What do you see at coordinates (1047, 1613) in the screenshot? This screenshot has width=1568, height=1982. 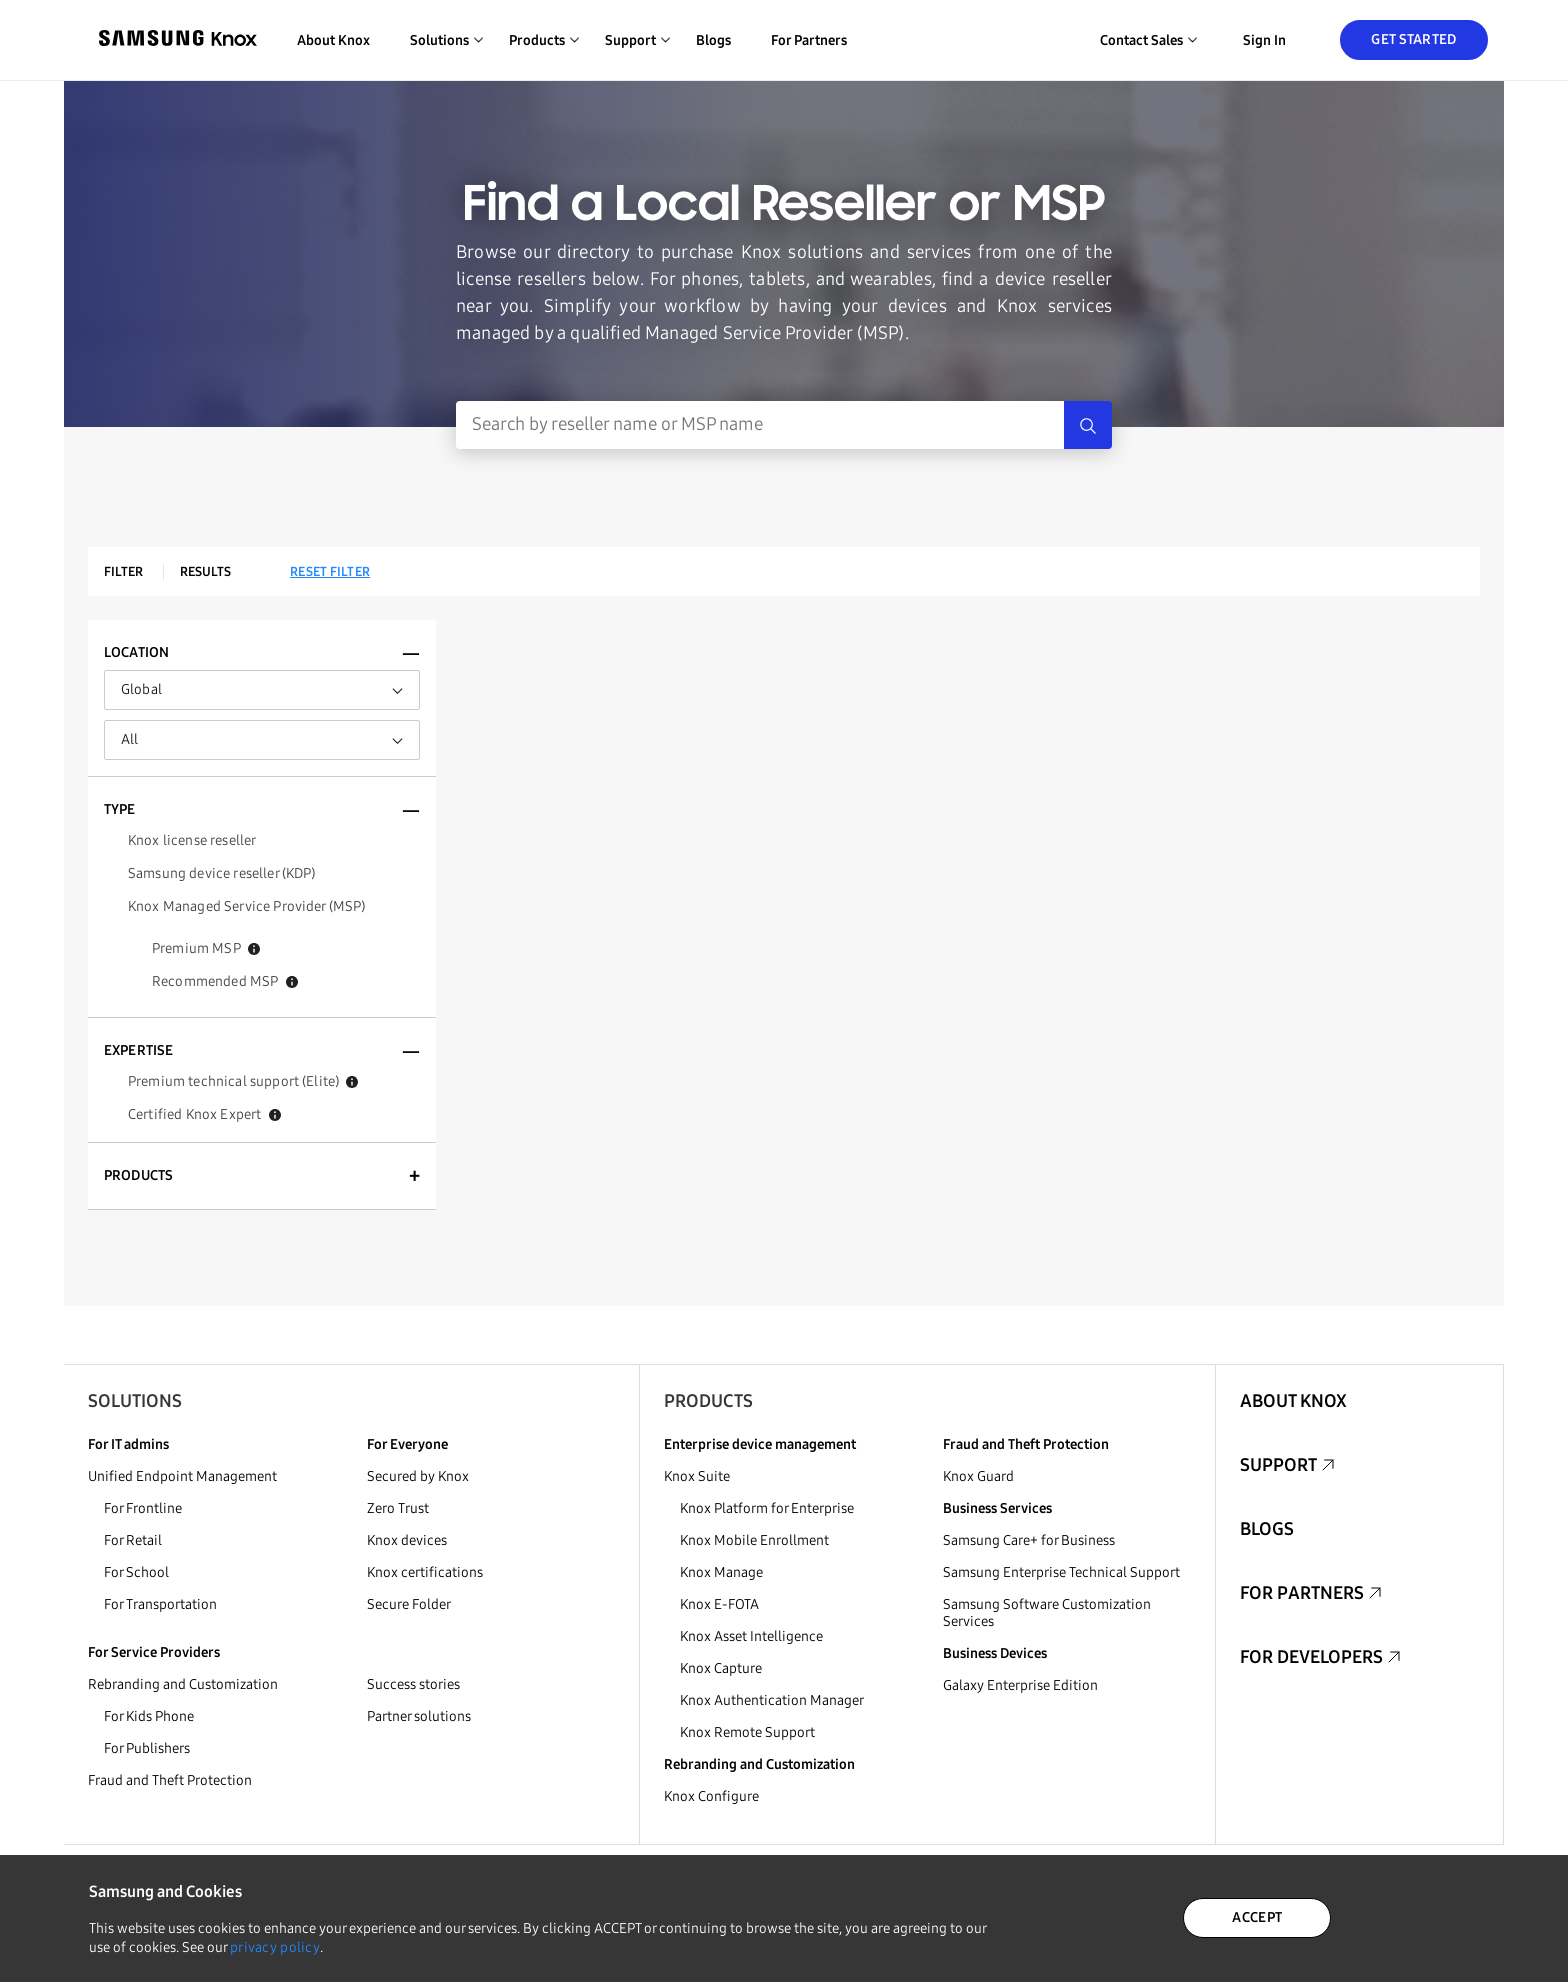 I see `Samsung Software Customization Services` at bounding box center [1047, 1613].